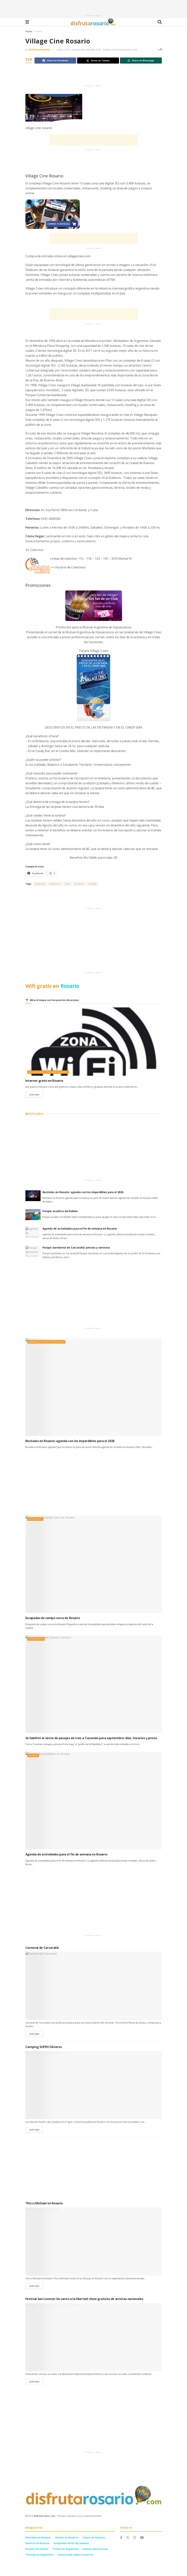 The image size is (187, 2576). I want to click on [Read article: This is Michael en Rosario], so click(93, 2241).